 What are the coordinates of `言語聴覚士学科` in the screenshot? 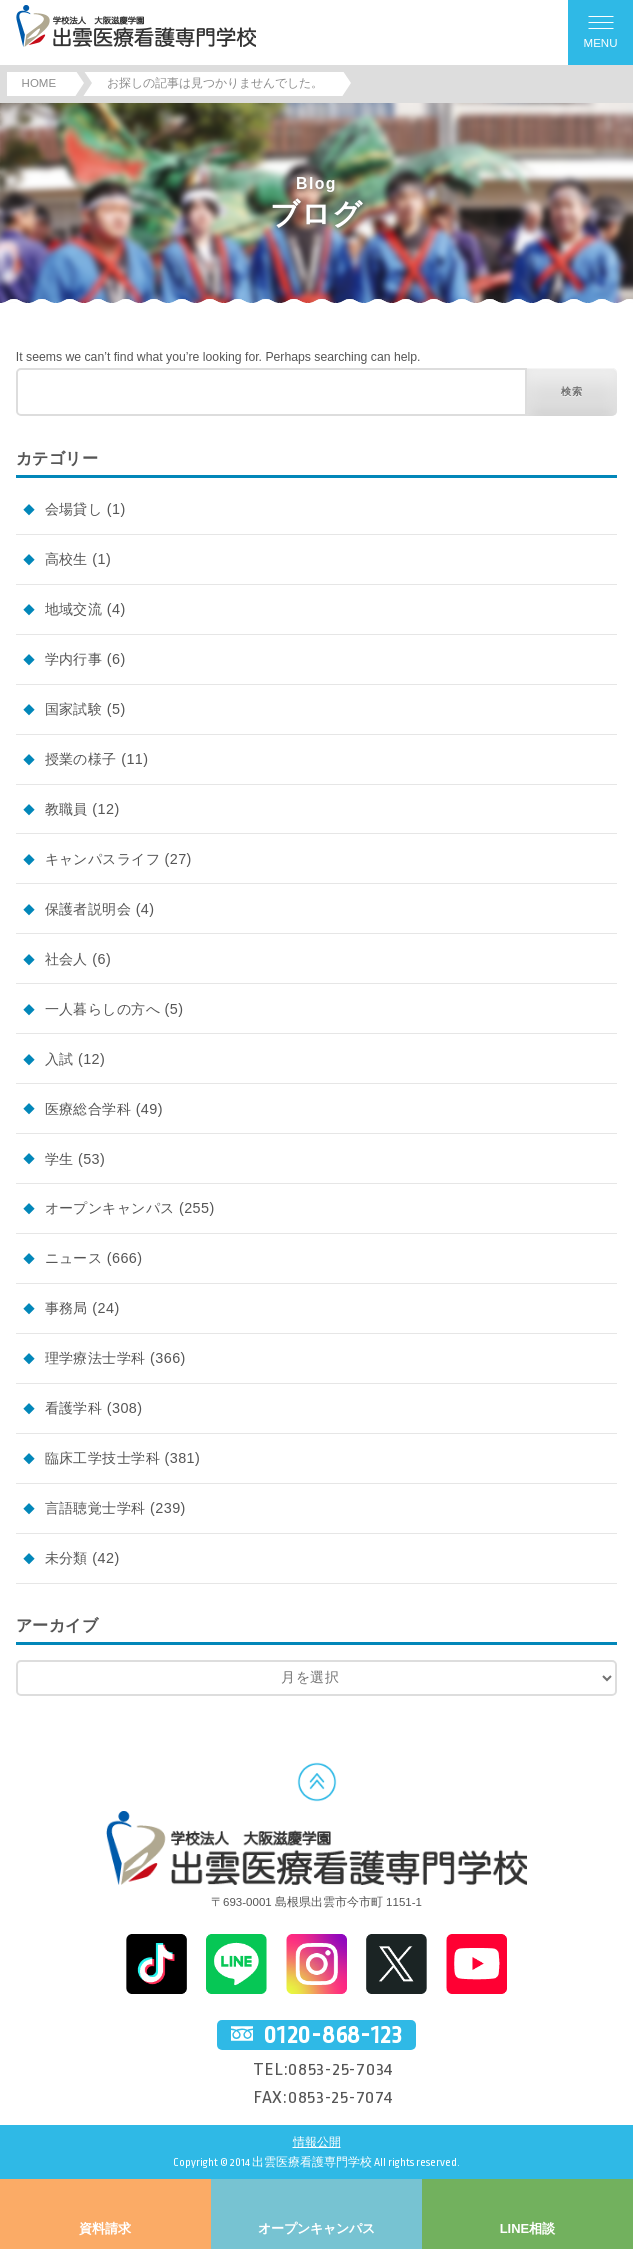 It's located at (95, 1508).